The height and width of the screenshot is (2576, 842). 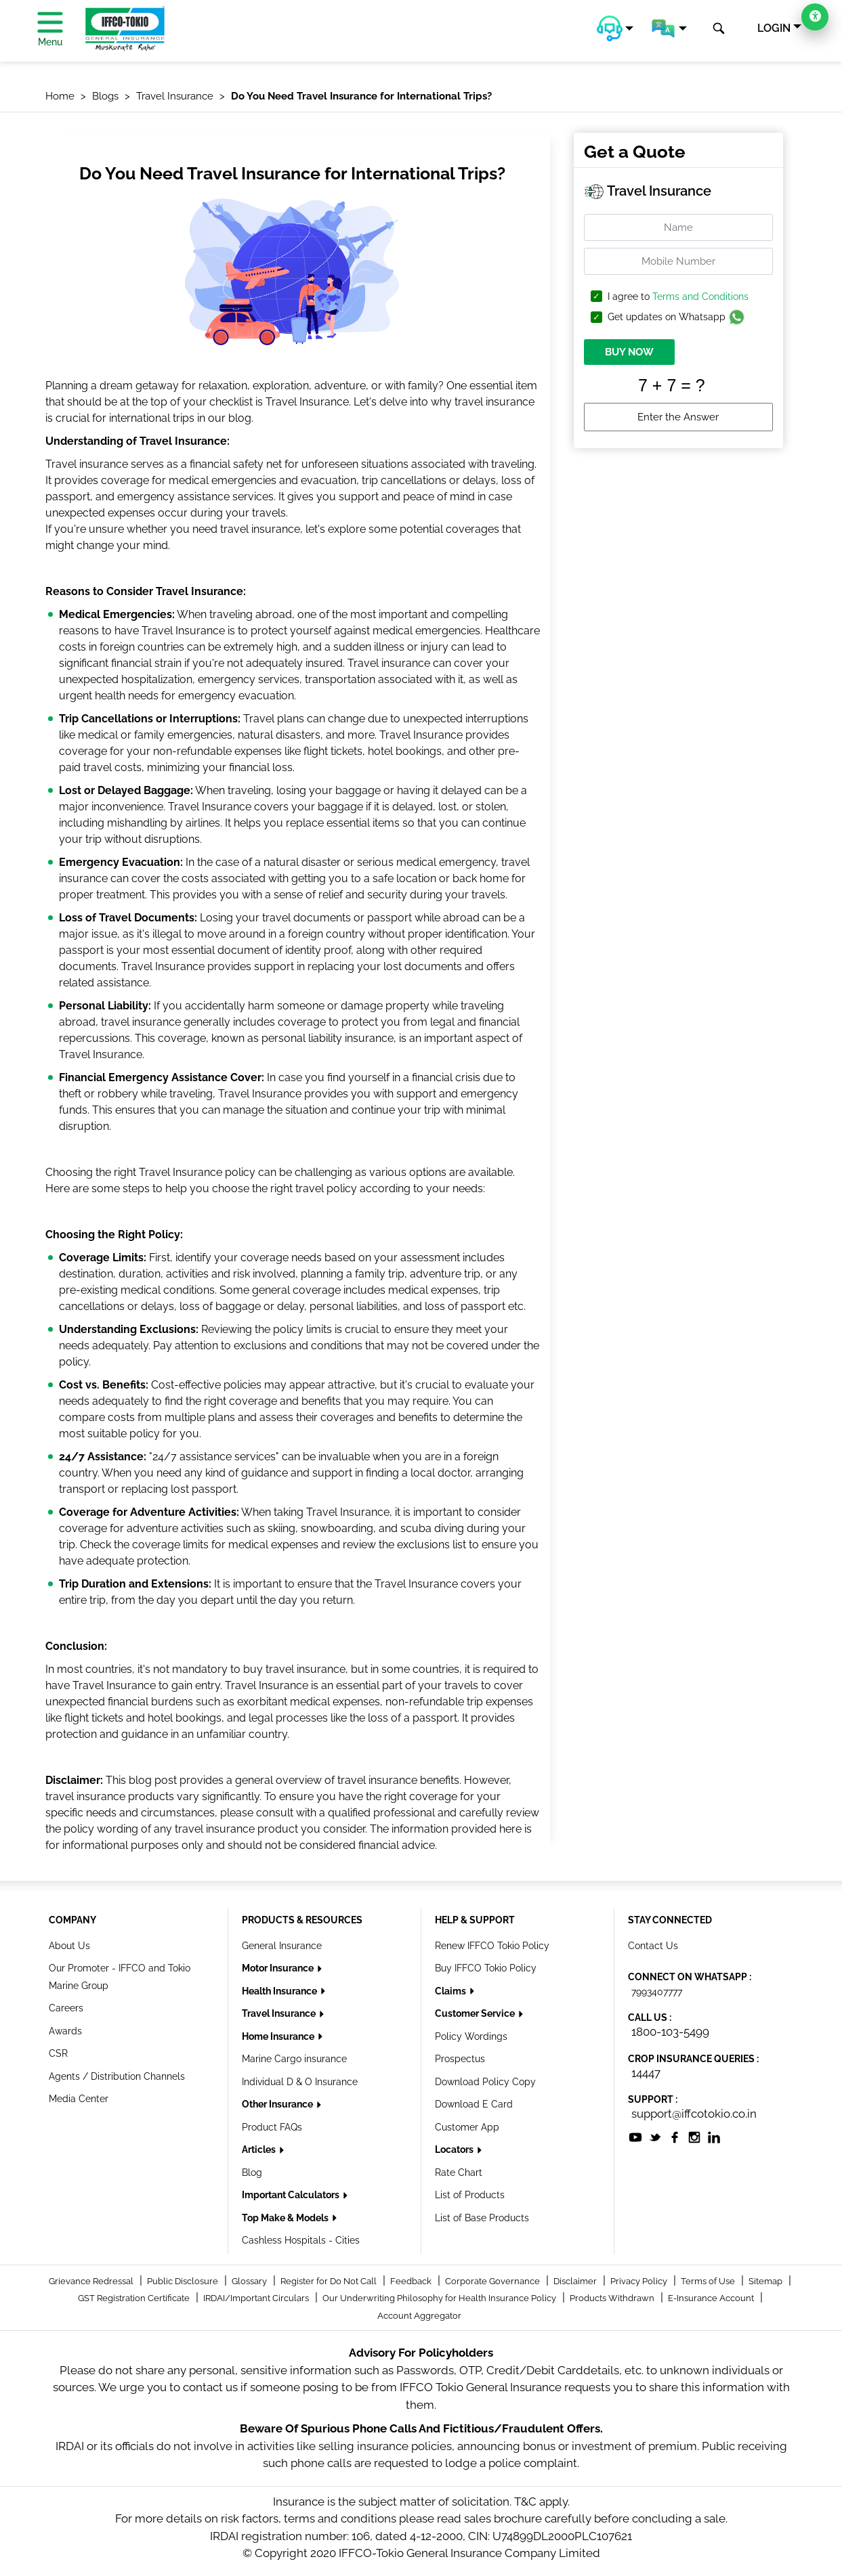 What do you see at coordinates (774, 28) in the screenshot?
I see `LOGIN [button]` at bounding box center [774, 28].